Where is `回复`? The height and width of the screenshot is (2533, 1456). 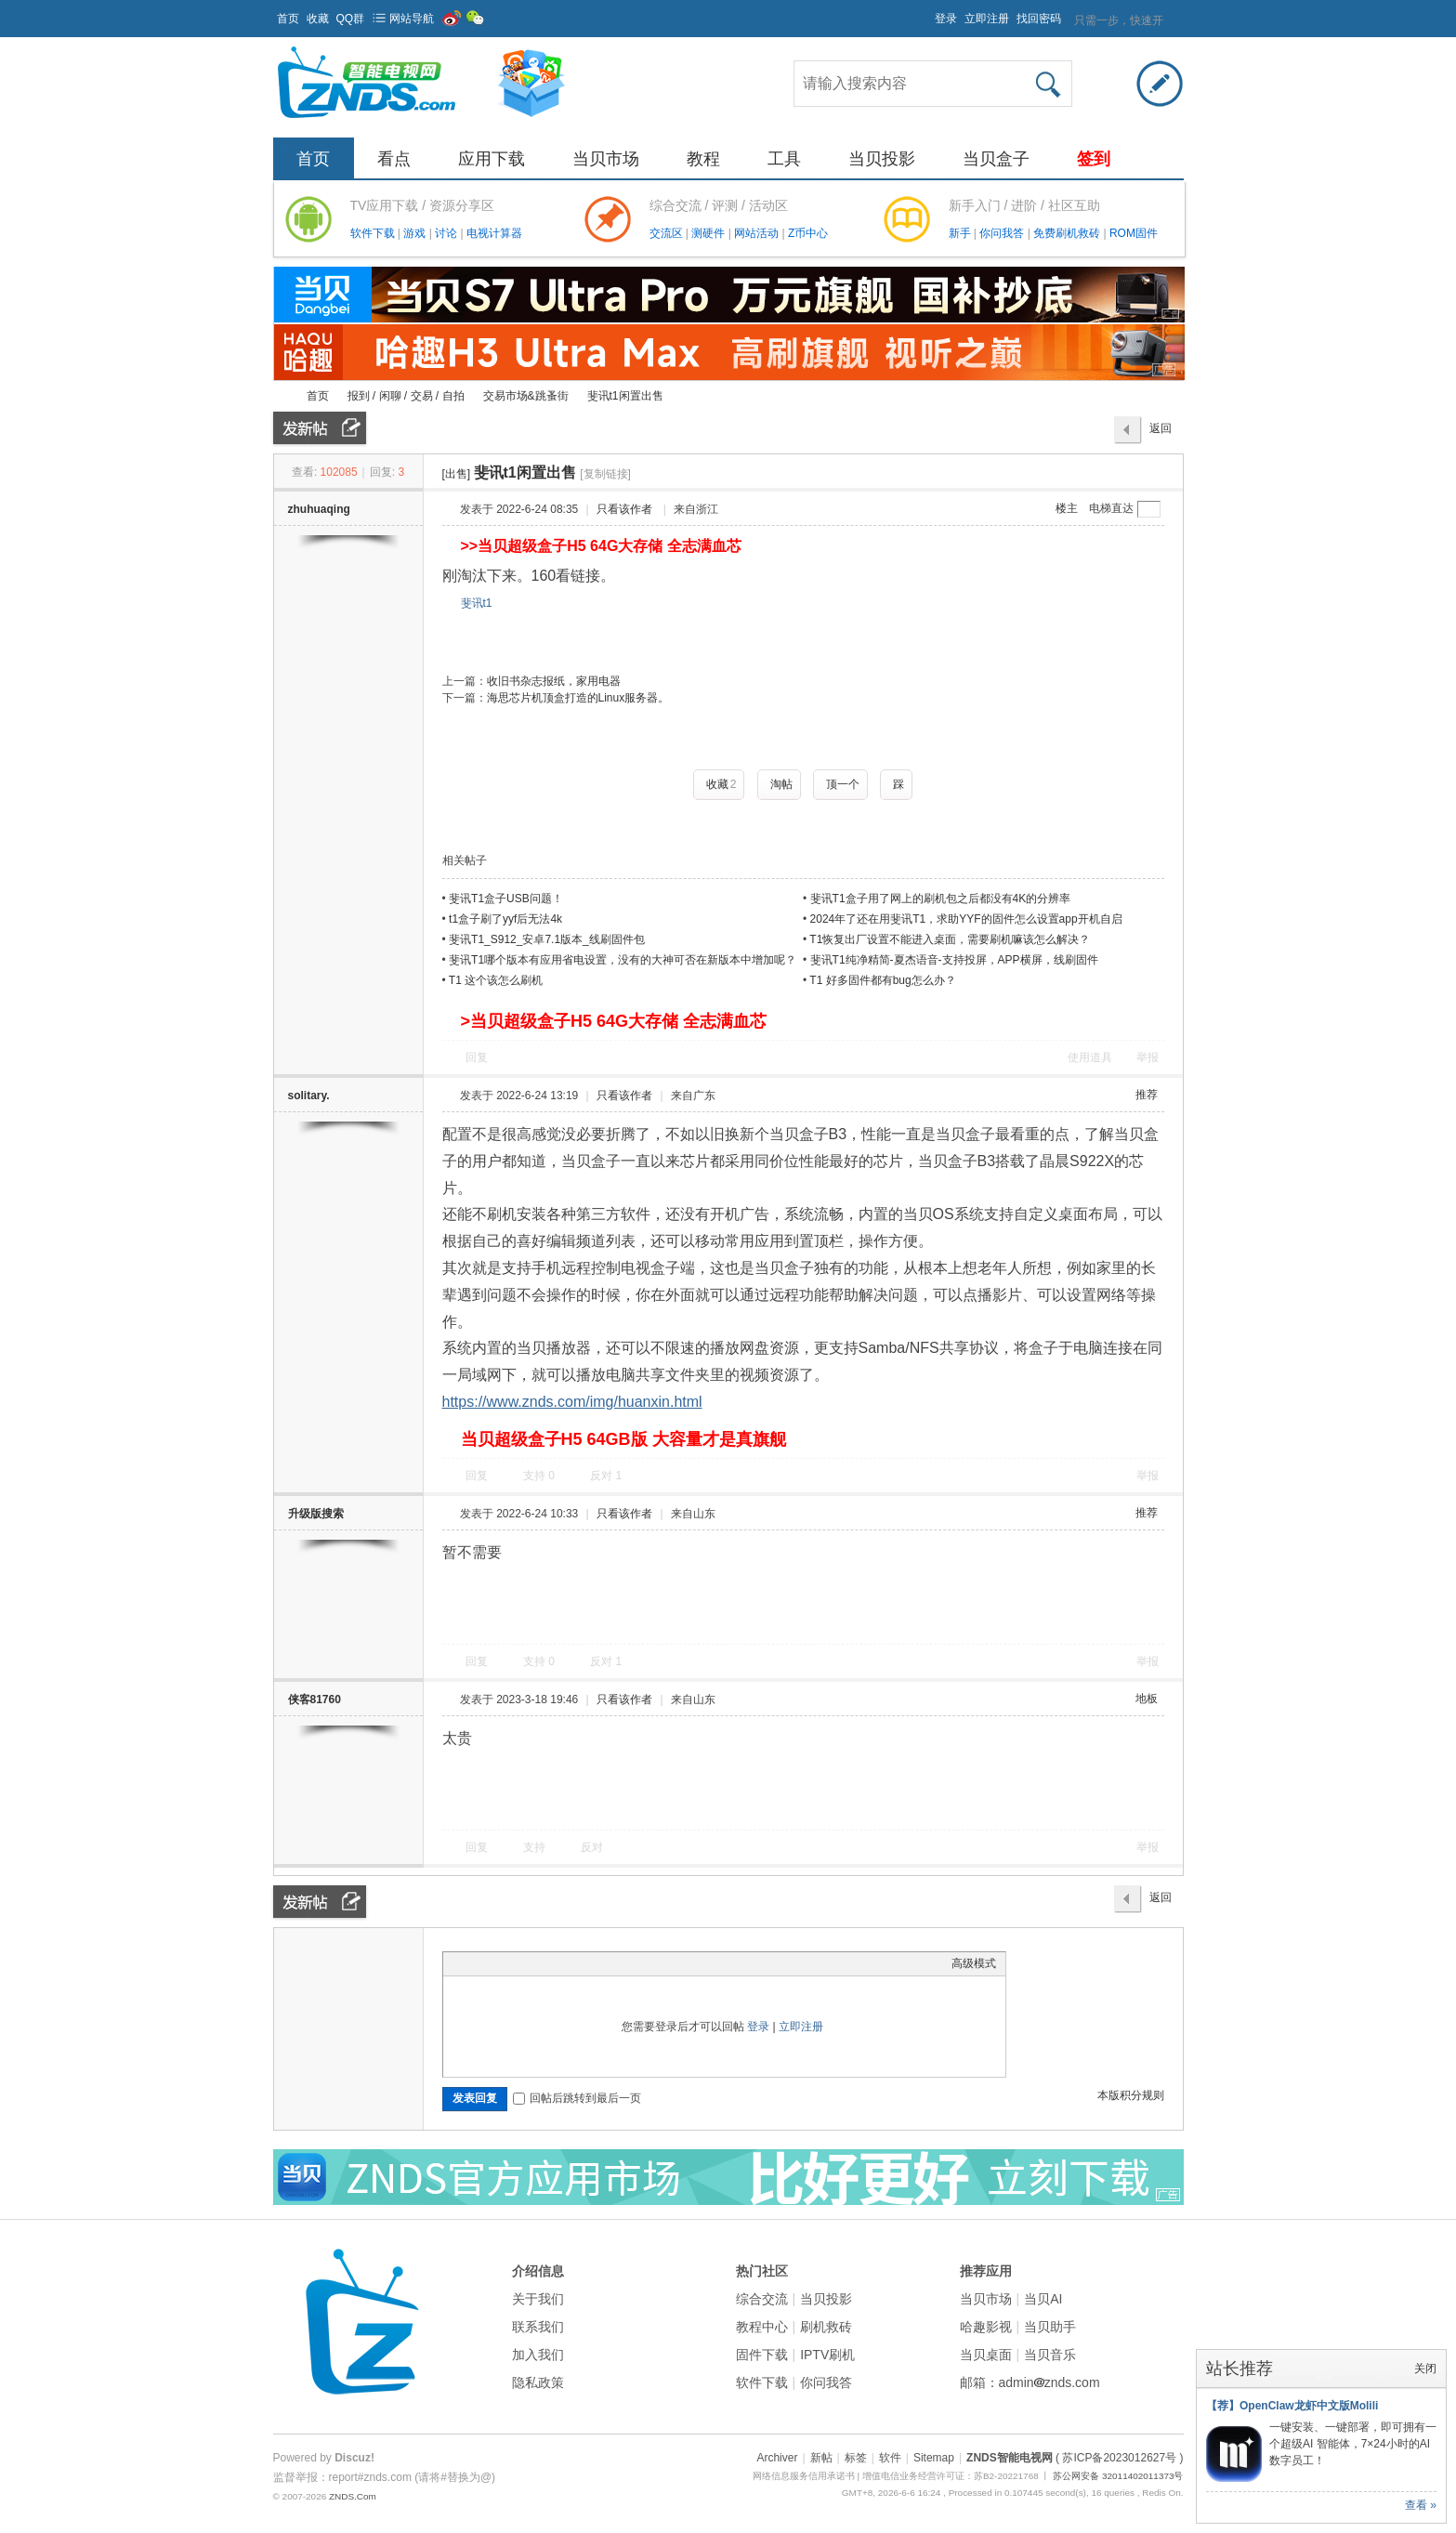 回复 is located at coordinates (477, 1057).